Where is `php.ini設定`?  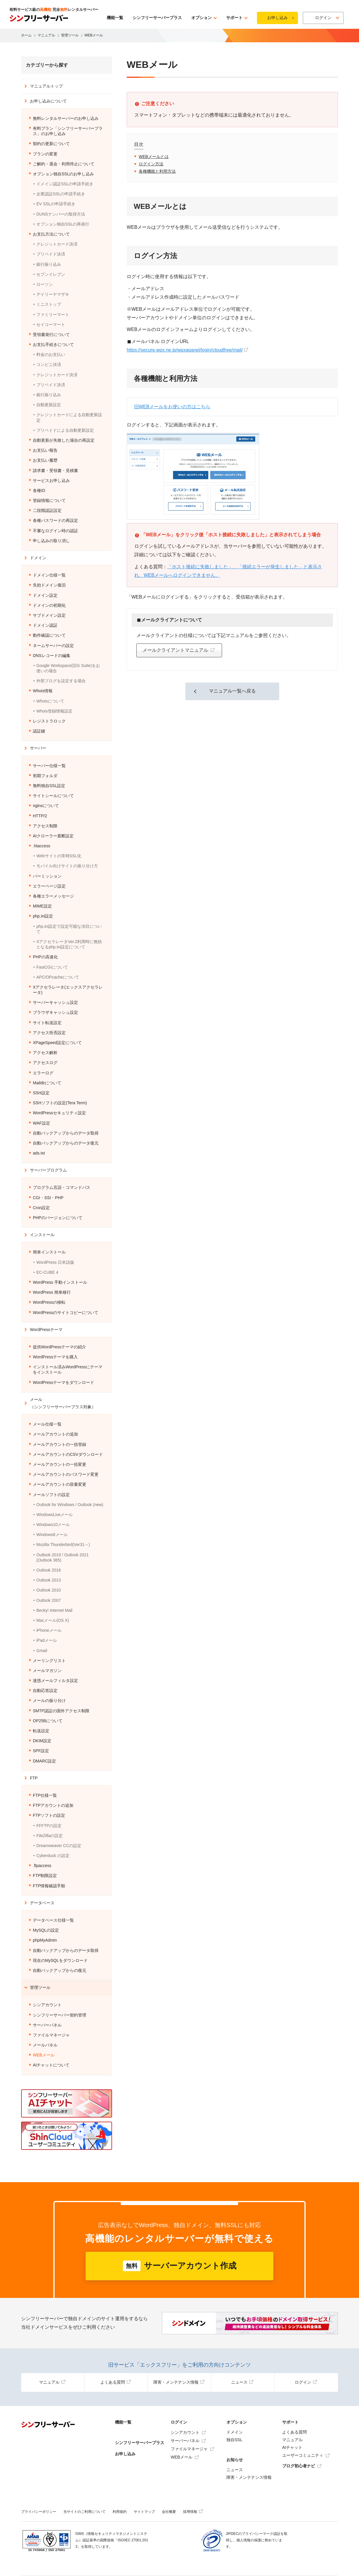
php.ini設定 is located at coordinates (43, 916).